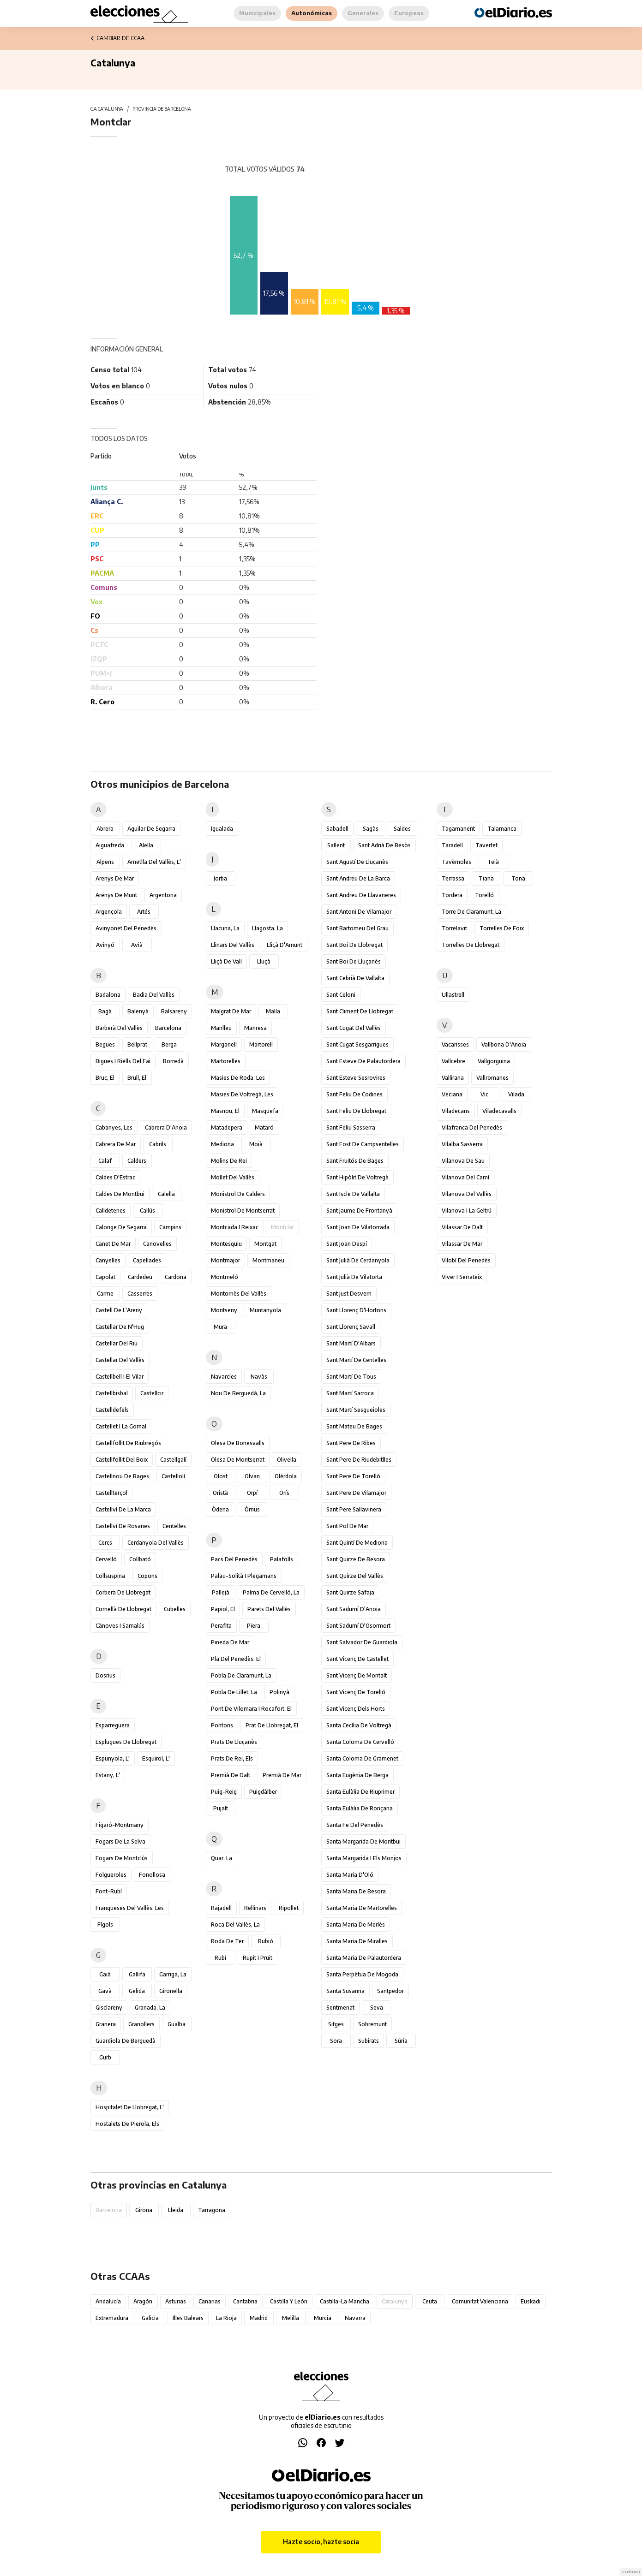 This screenshot has height=2576, width=642. Describe the element at coordinates (220, 878) in the screenshot. I see `Jorba` at that location.